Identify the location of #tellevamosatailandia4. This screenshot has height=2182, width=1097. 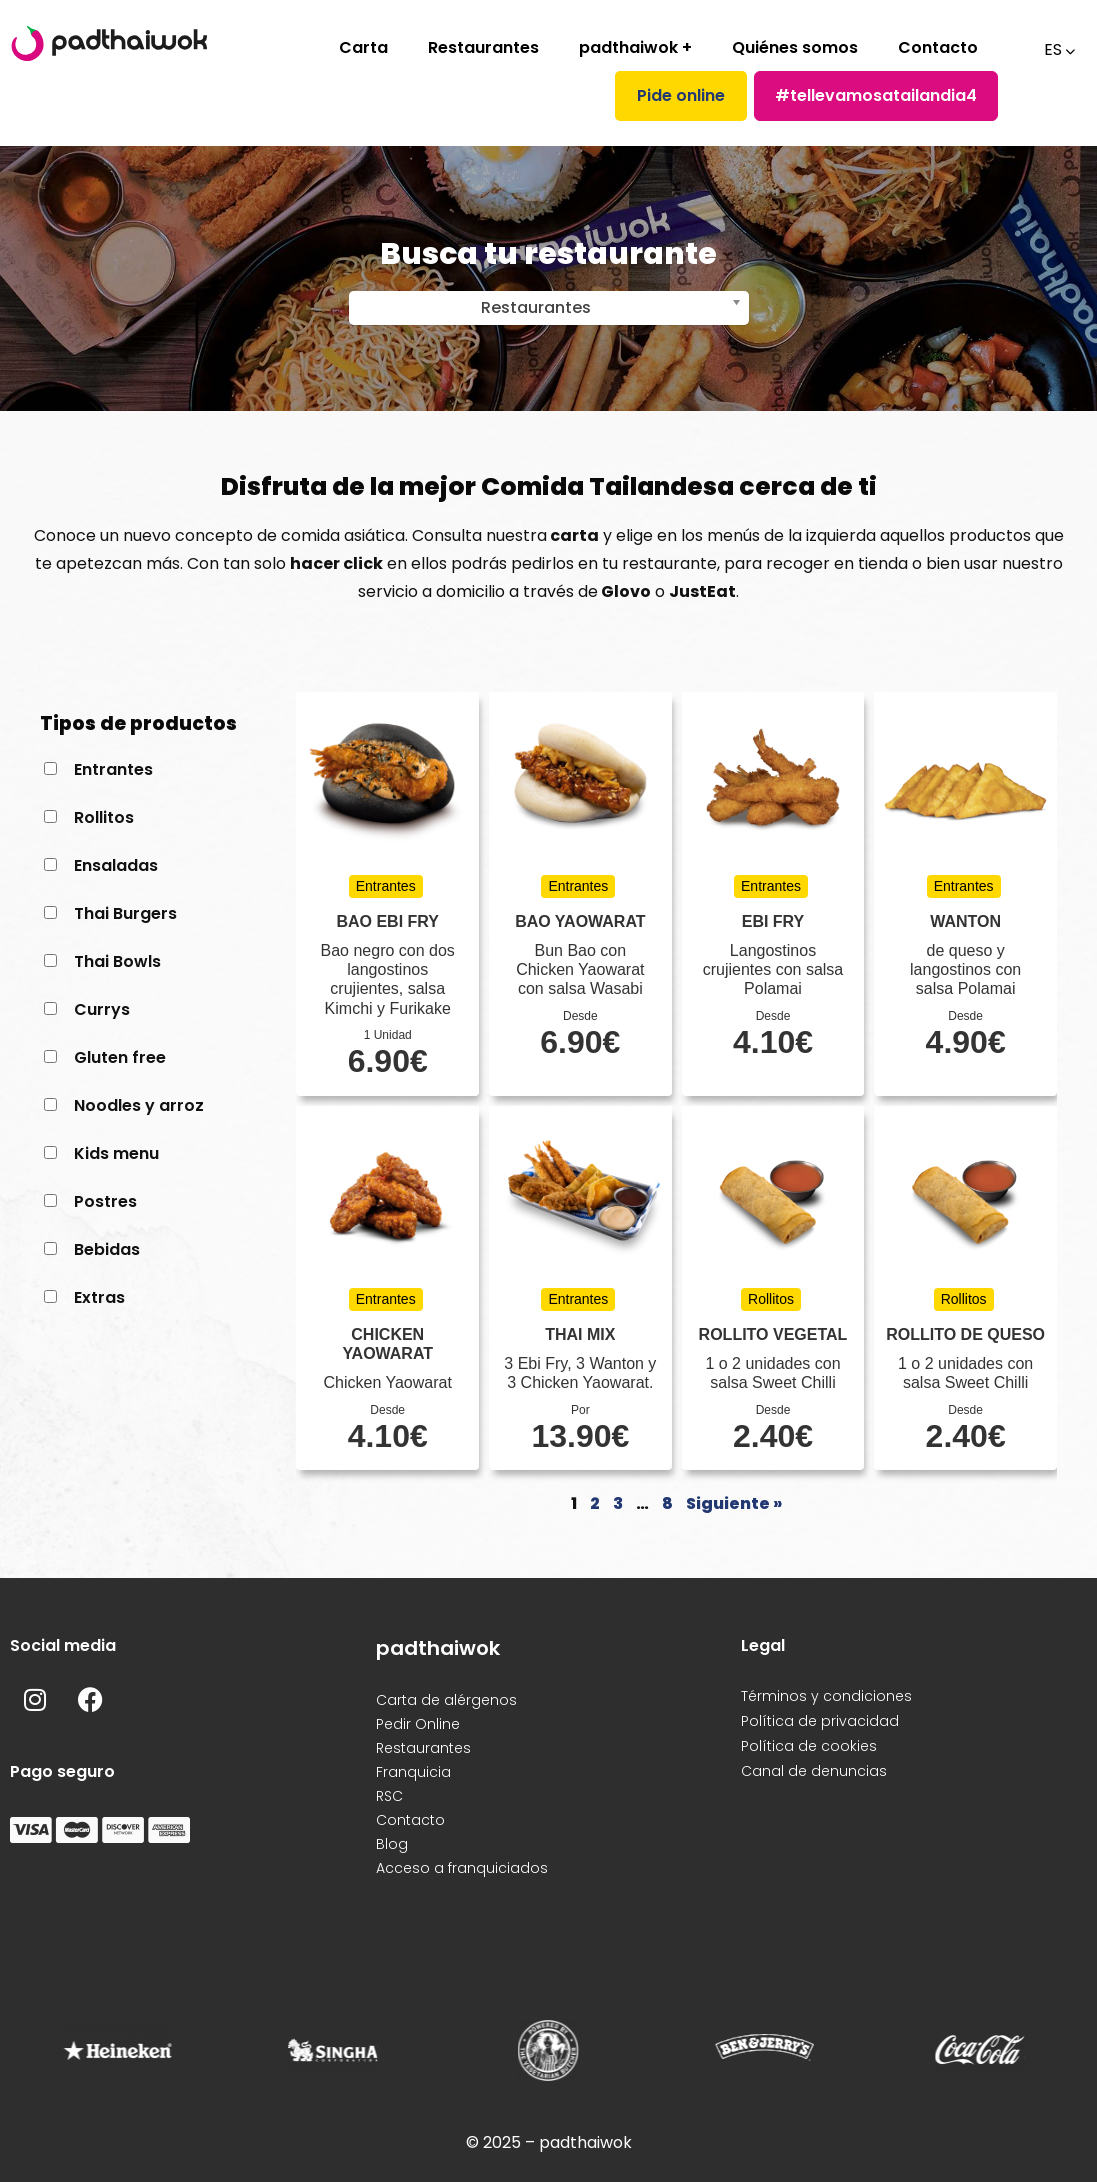
(876, 95).